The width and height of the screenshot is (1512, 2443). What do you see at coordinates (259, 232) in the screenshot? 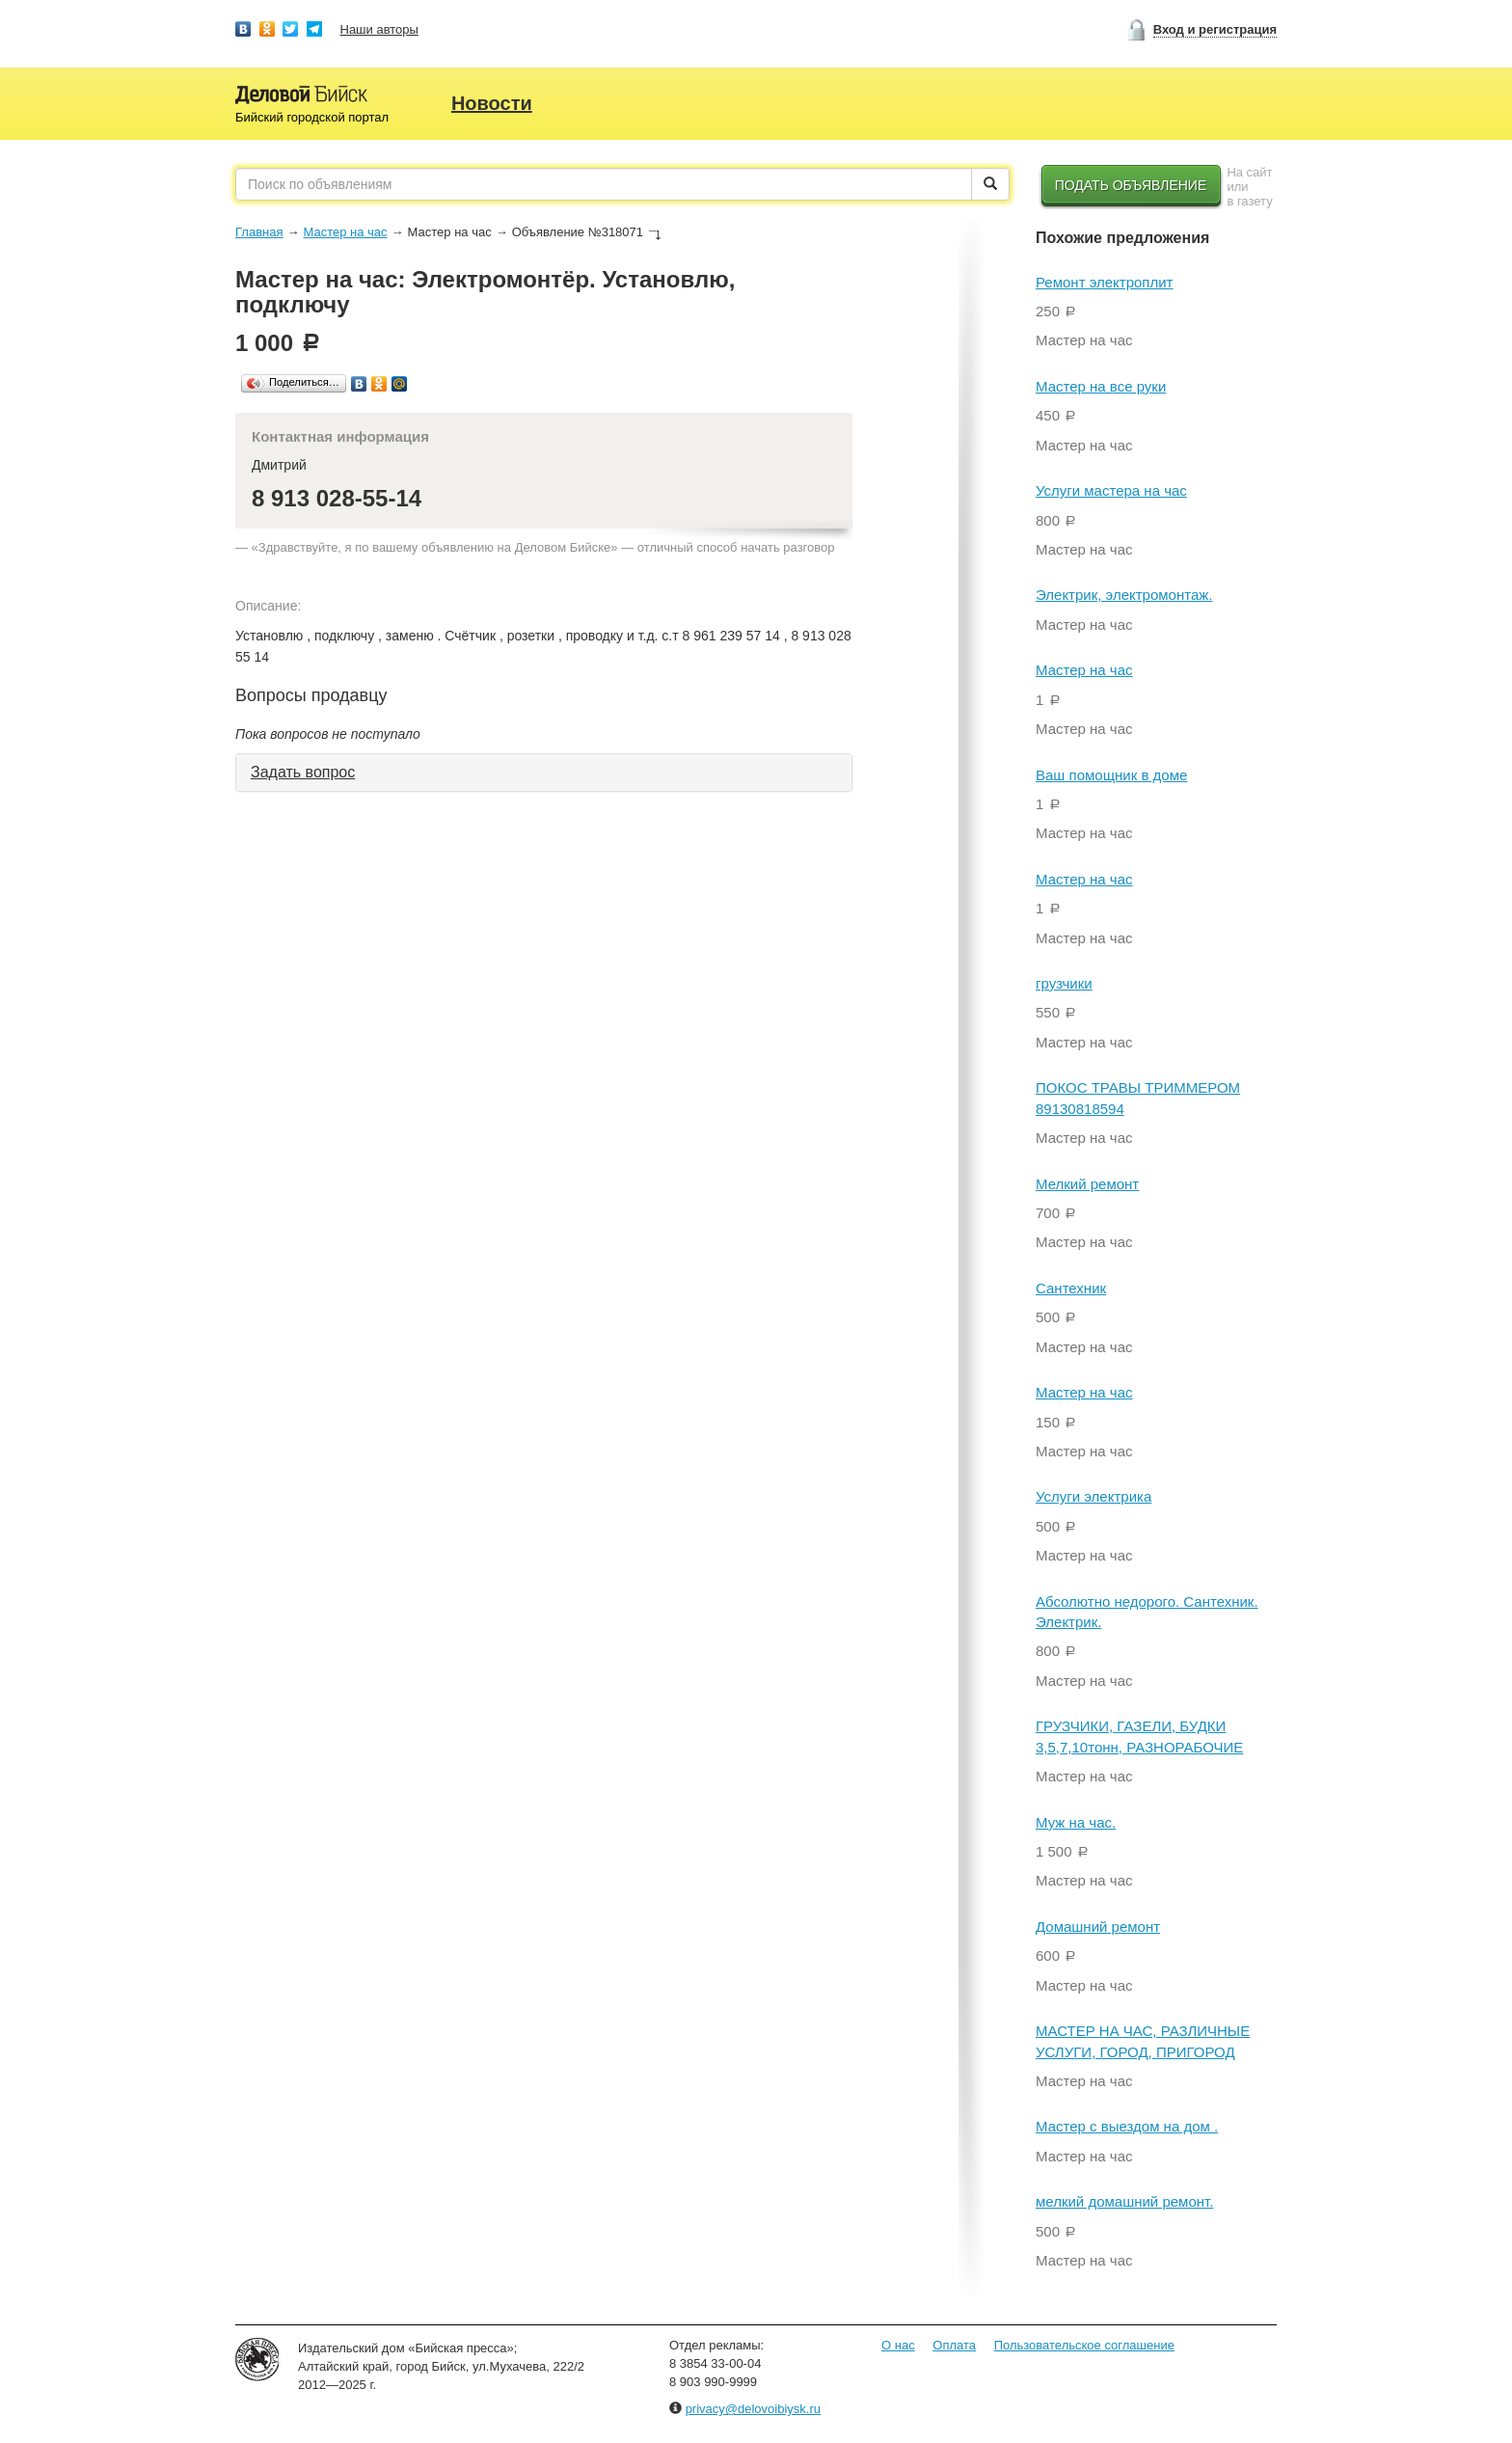
I see `Главная` at bounding box center [259, 232].